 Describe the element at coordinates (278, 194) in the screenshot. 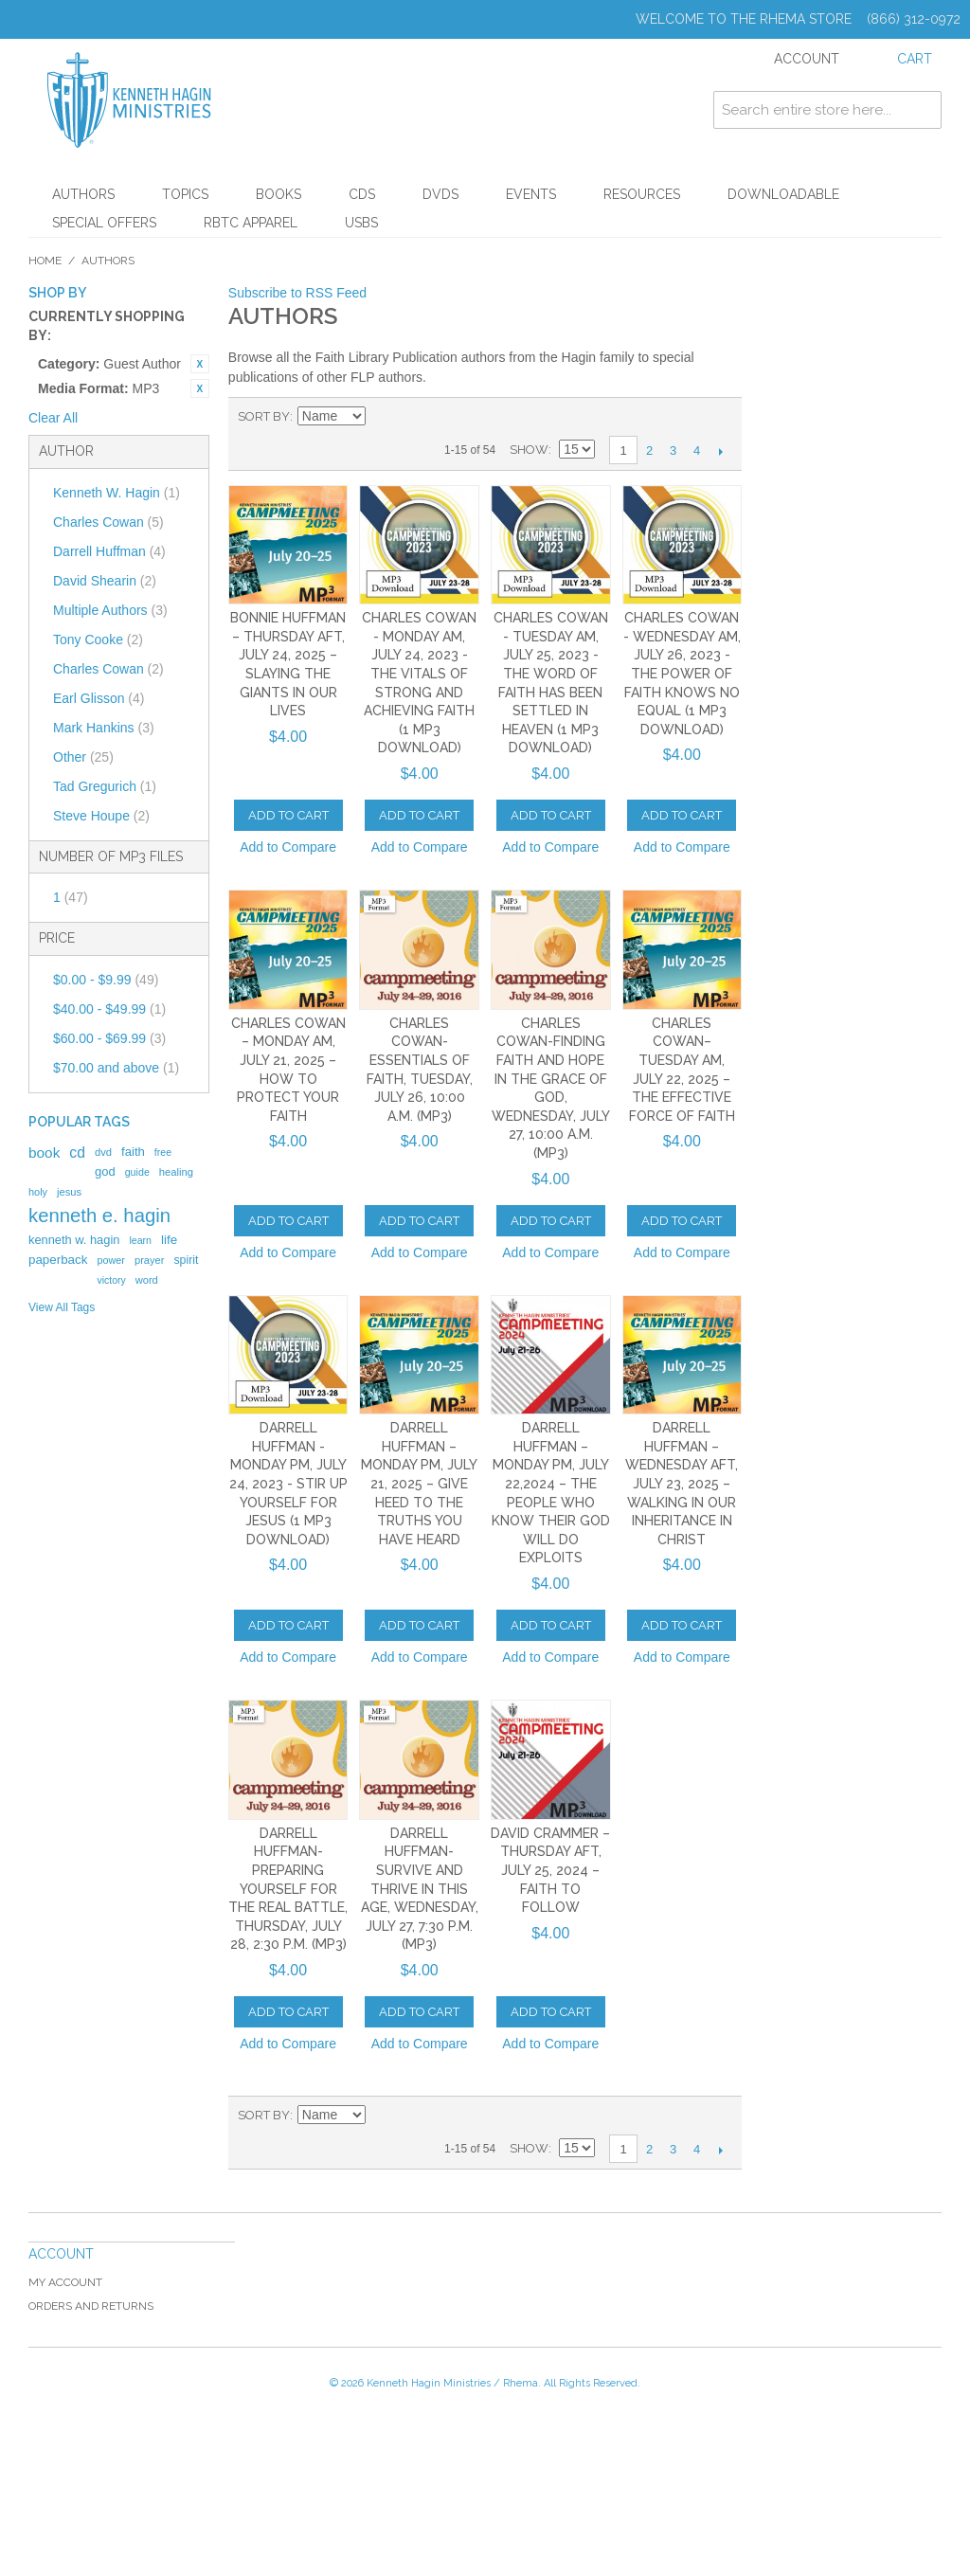

I see `Books` at that location.